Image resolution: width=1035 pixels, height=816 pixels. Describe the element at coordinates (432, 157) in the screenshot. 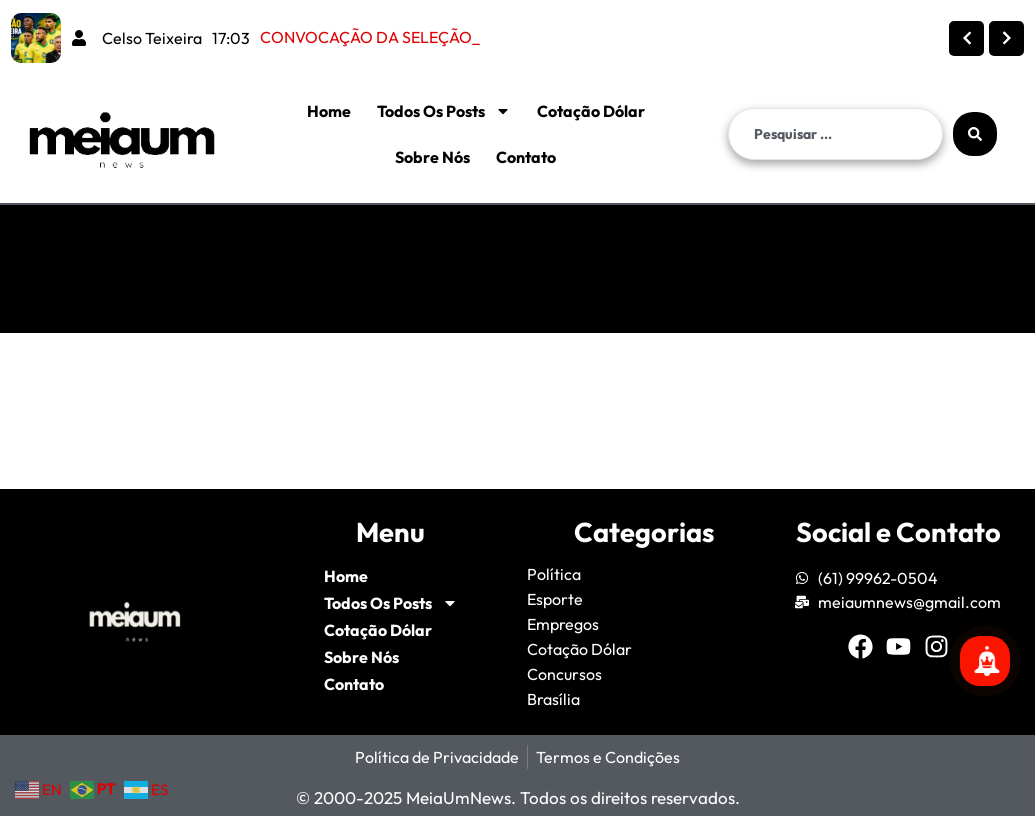

I see `Sobre Nós` at that location.